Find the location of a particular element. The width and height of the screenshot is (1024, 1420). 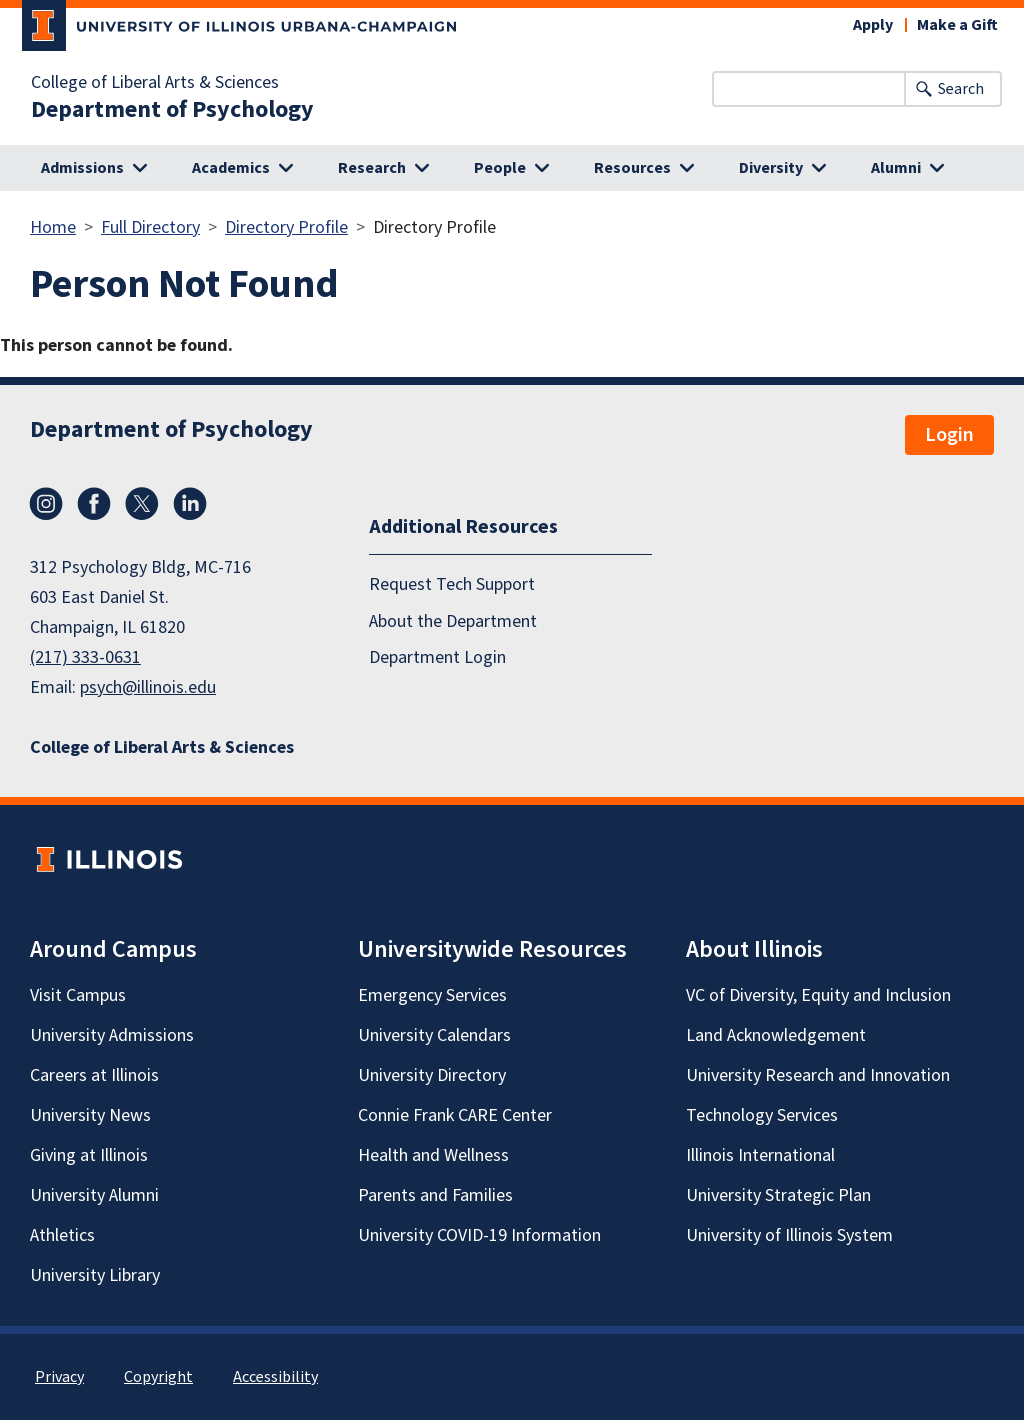

College of Liberal Arts & Sciences is located at coordinates (155, 83).